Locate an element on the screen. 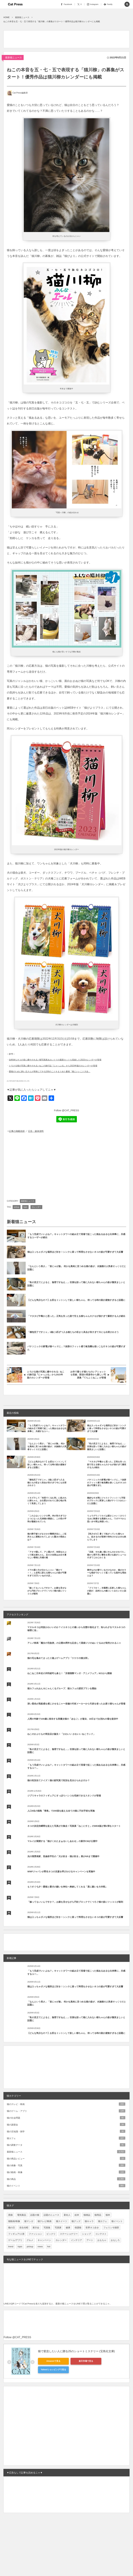 The width and height of the screenshot is (133, 2576). アート is located at coordinates (89, 2240).